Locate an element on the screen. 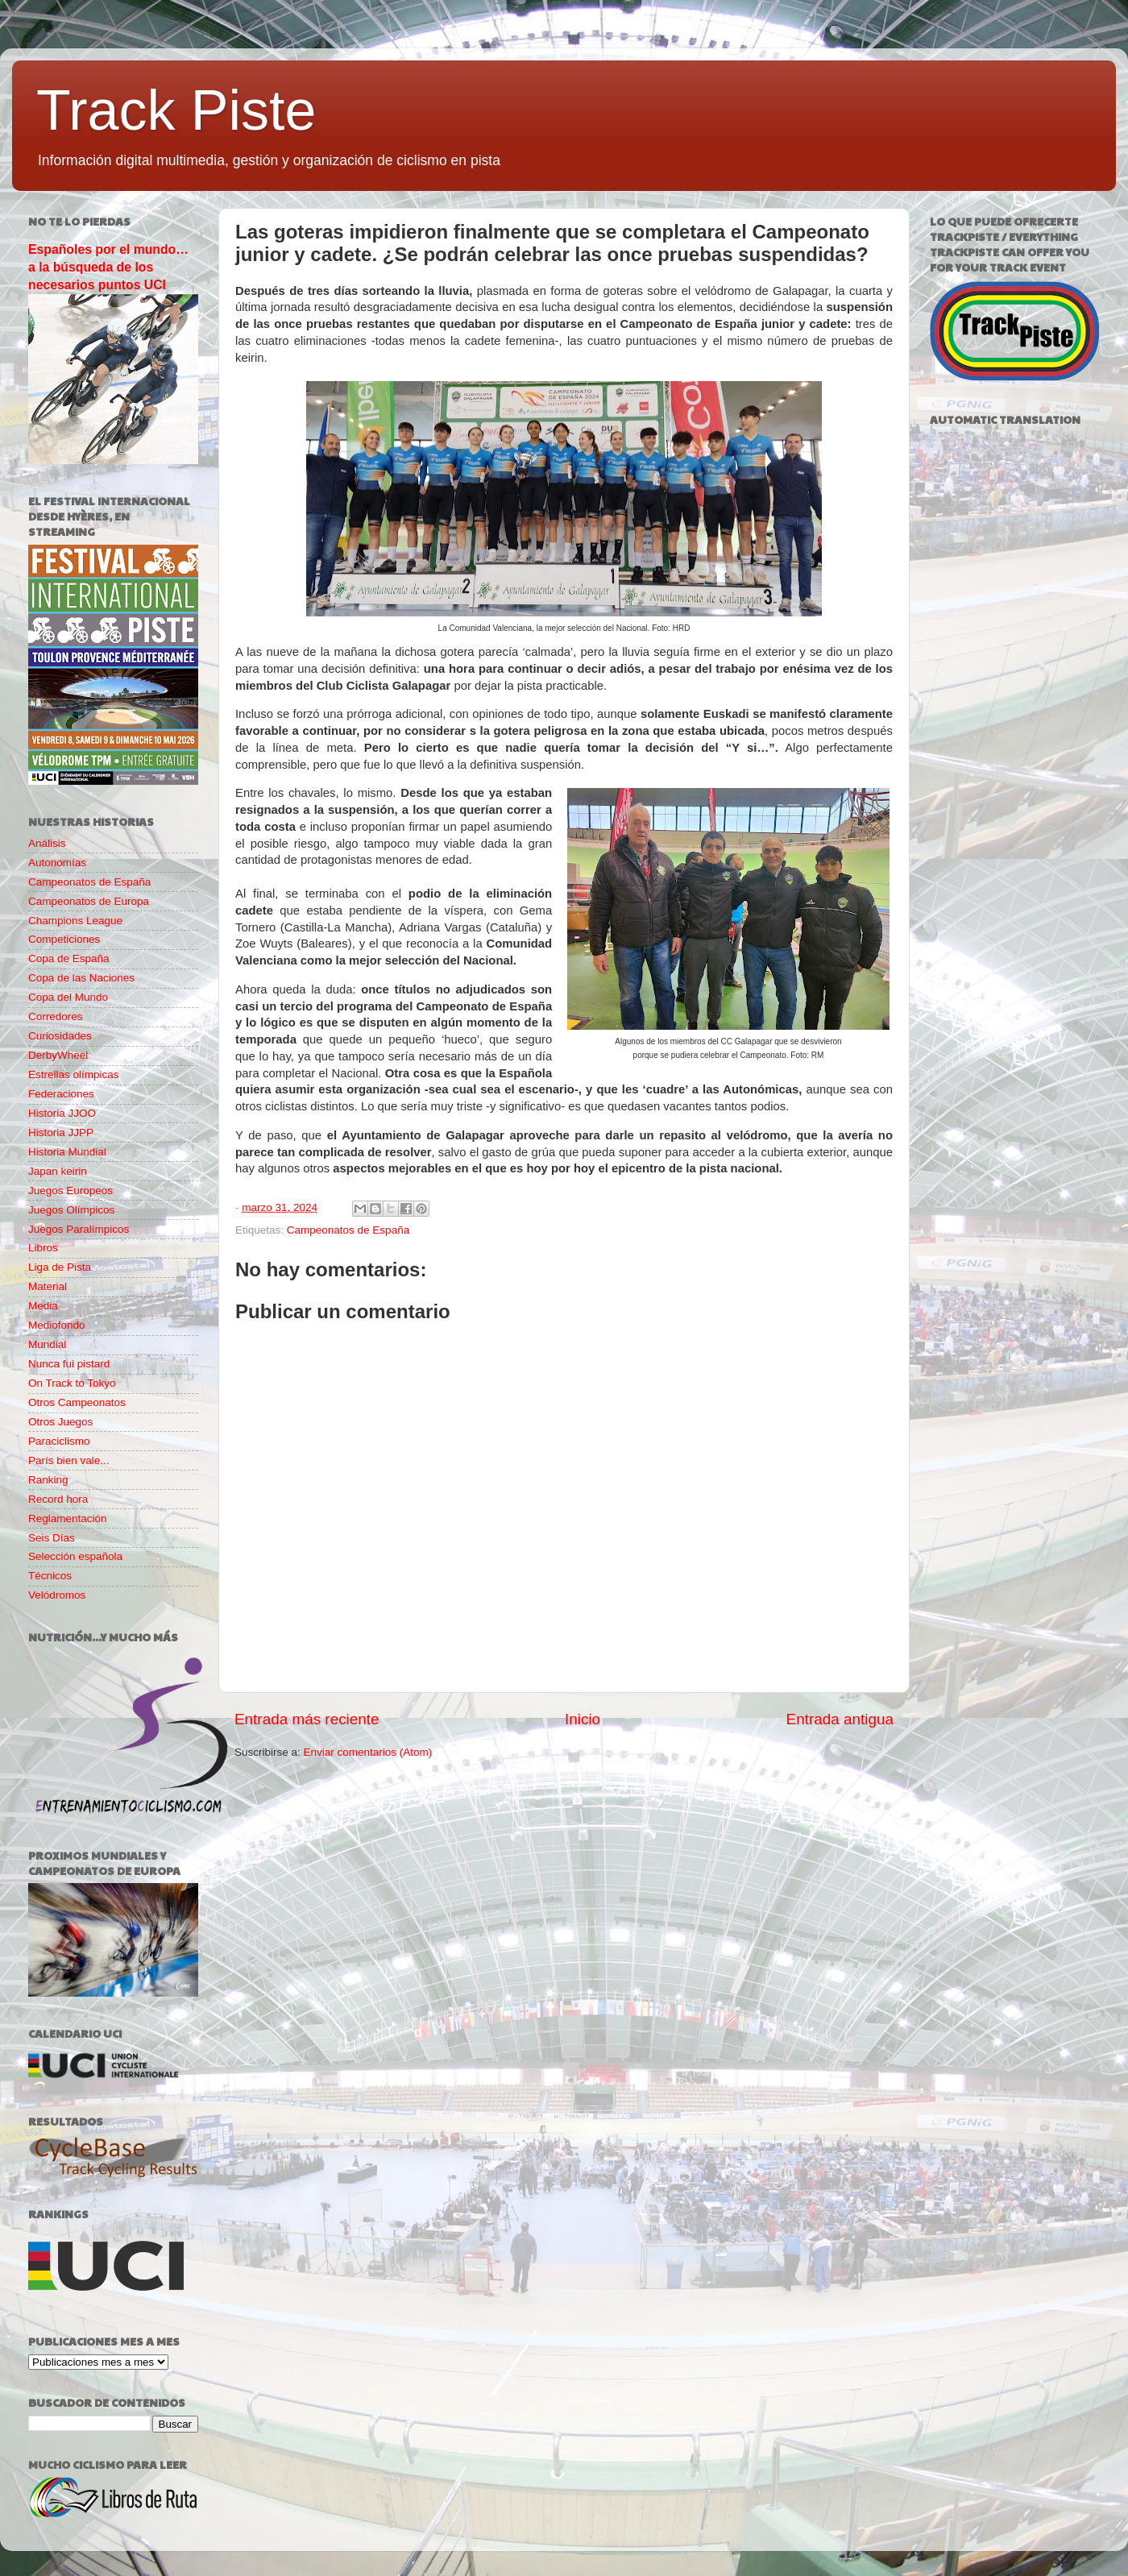  Mundial is located at coordinates (47, 1344).